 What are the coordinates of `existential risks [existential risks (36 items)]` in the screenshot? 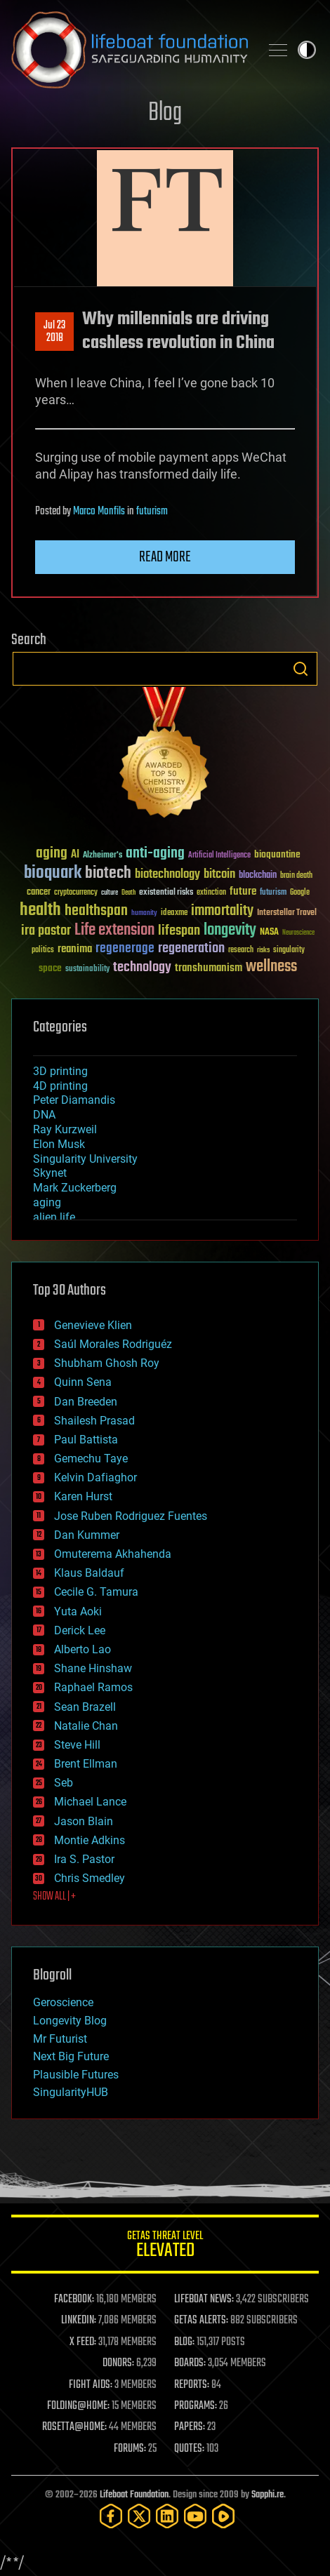 It's located at (166, 893).